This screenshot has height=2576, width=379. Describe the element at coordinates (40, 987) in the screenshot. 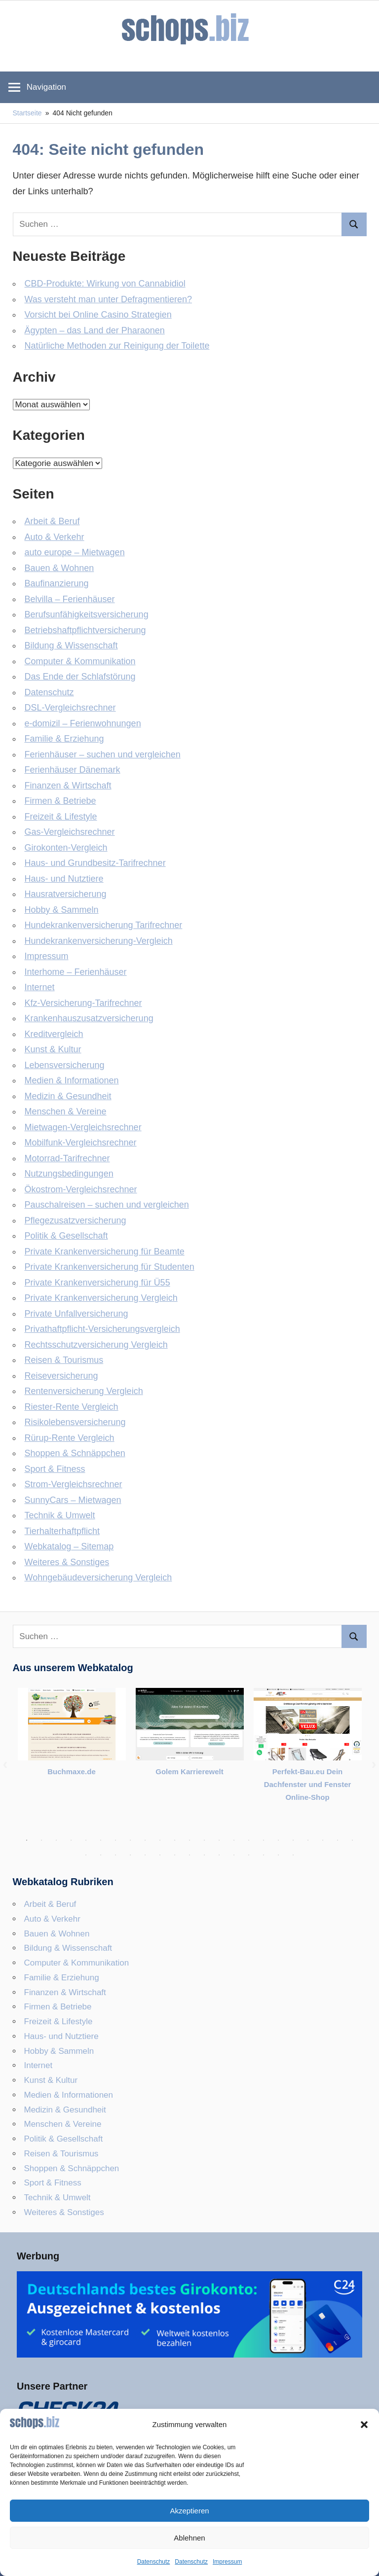

I see `Internet` at that location.